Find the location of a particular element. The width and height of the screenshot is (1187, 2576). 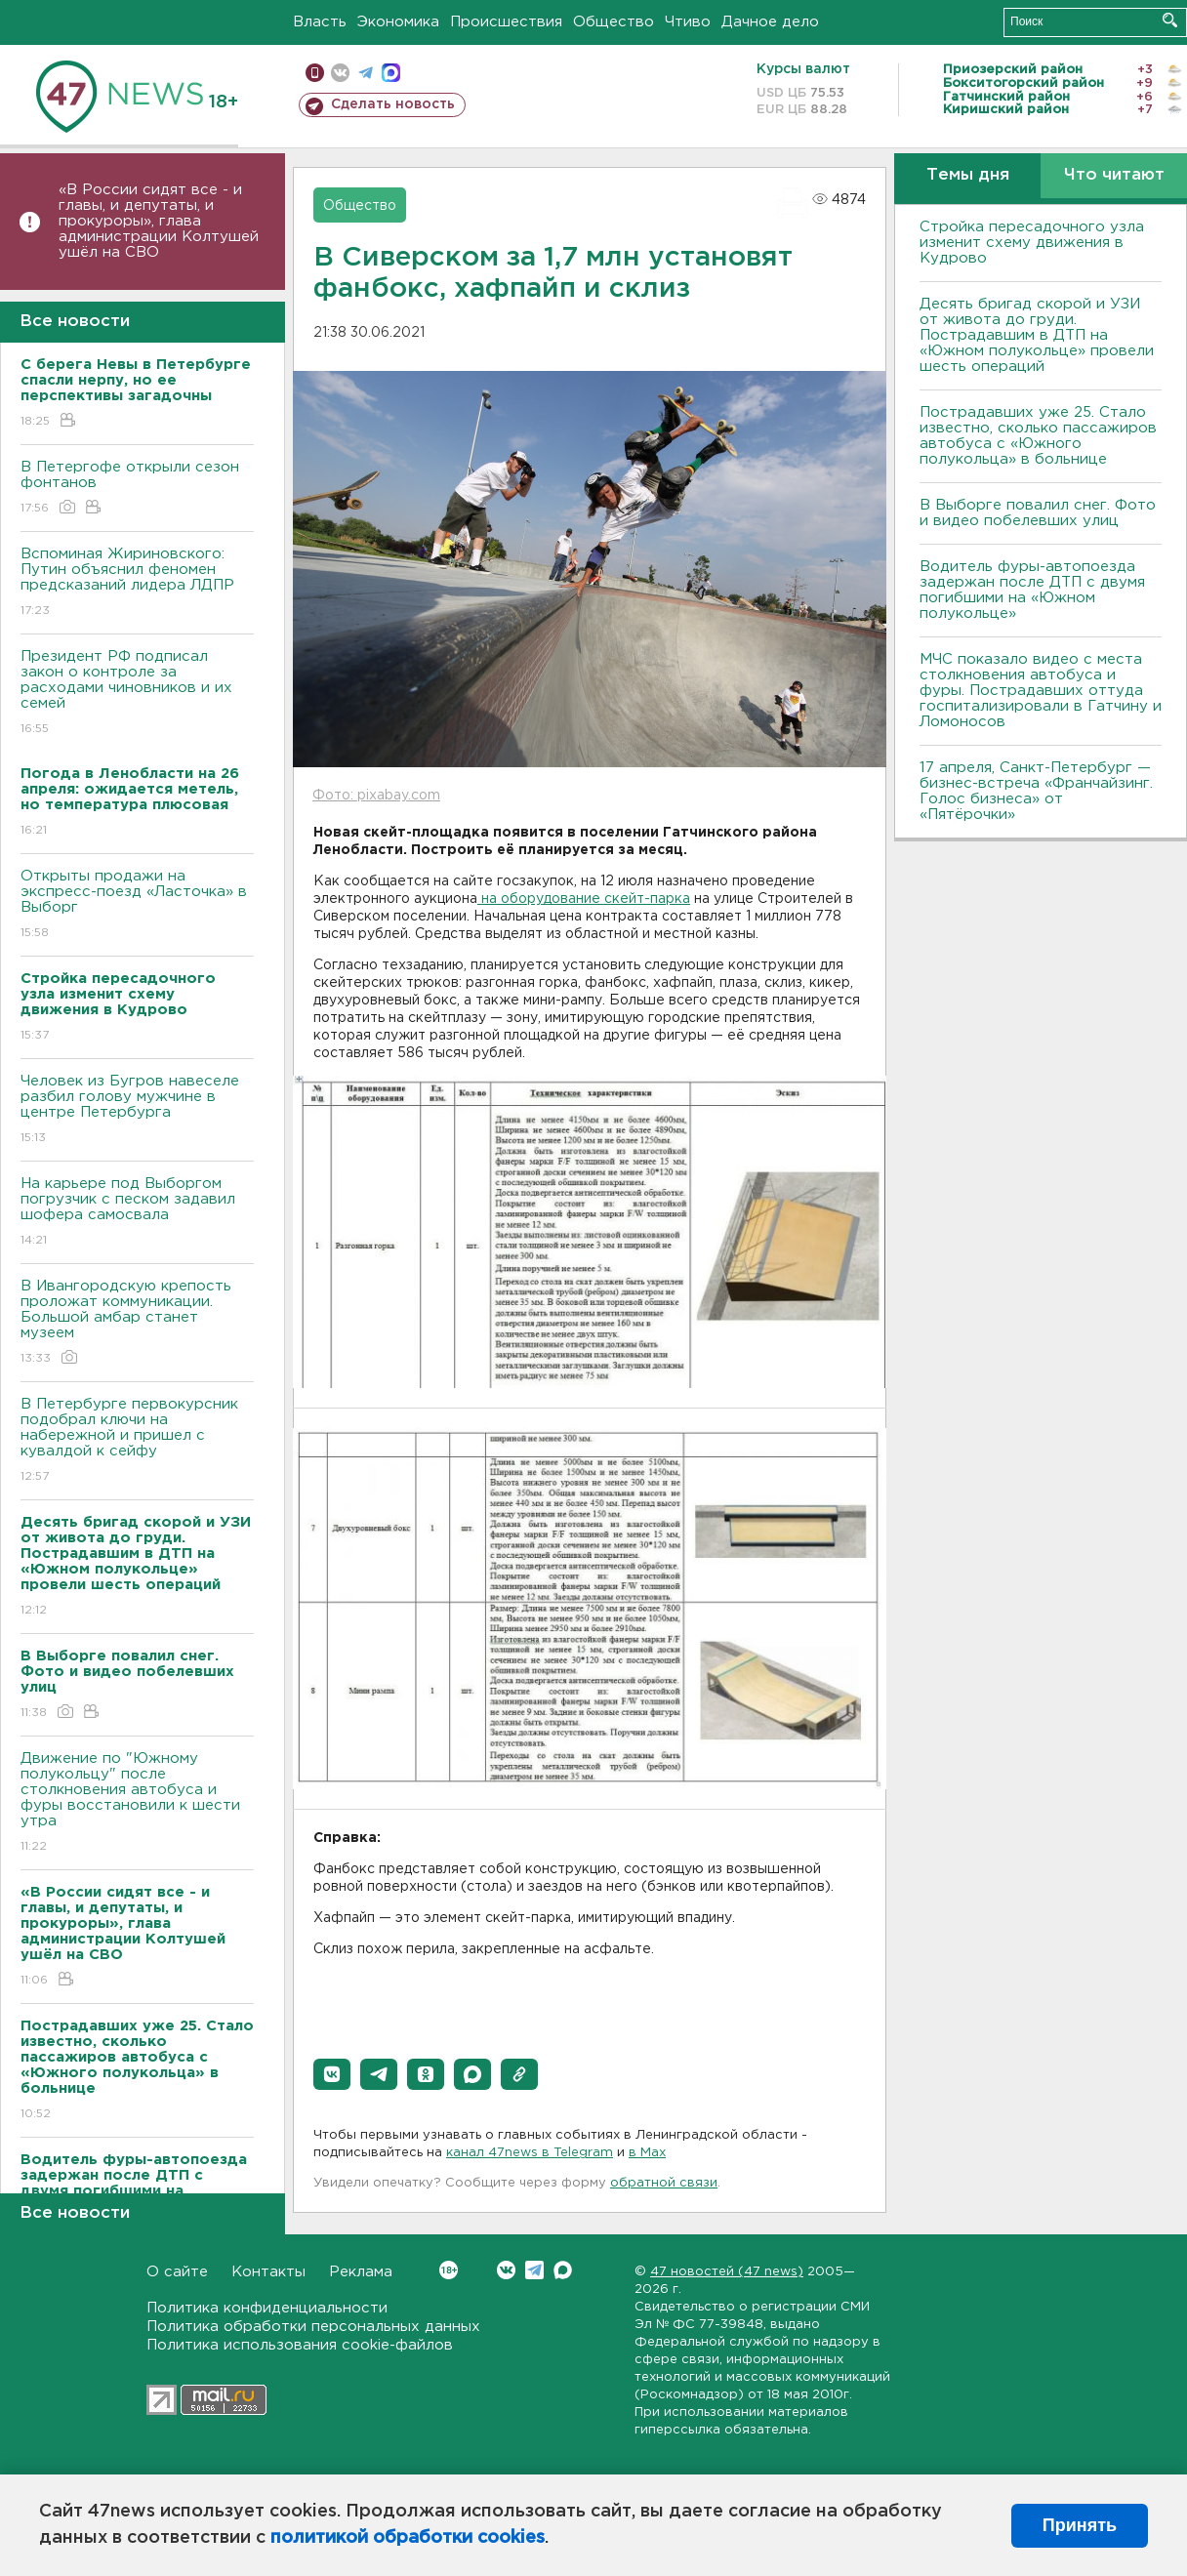

политикой обработки cookies is located at coordinates (407, 2538).